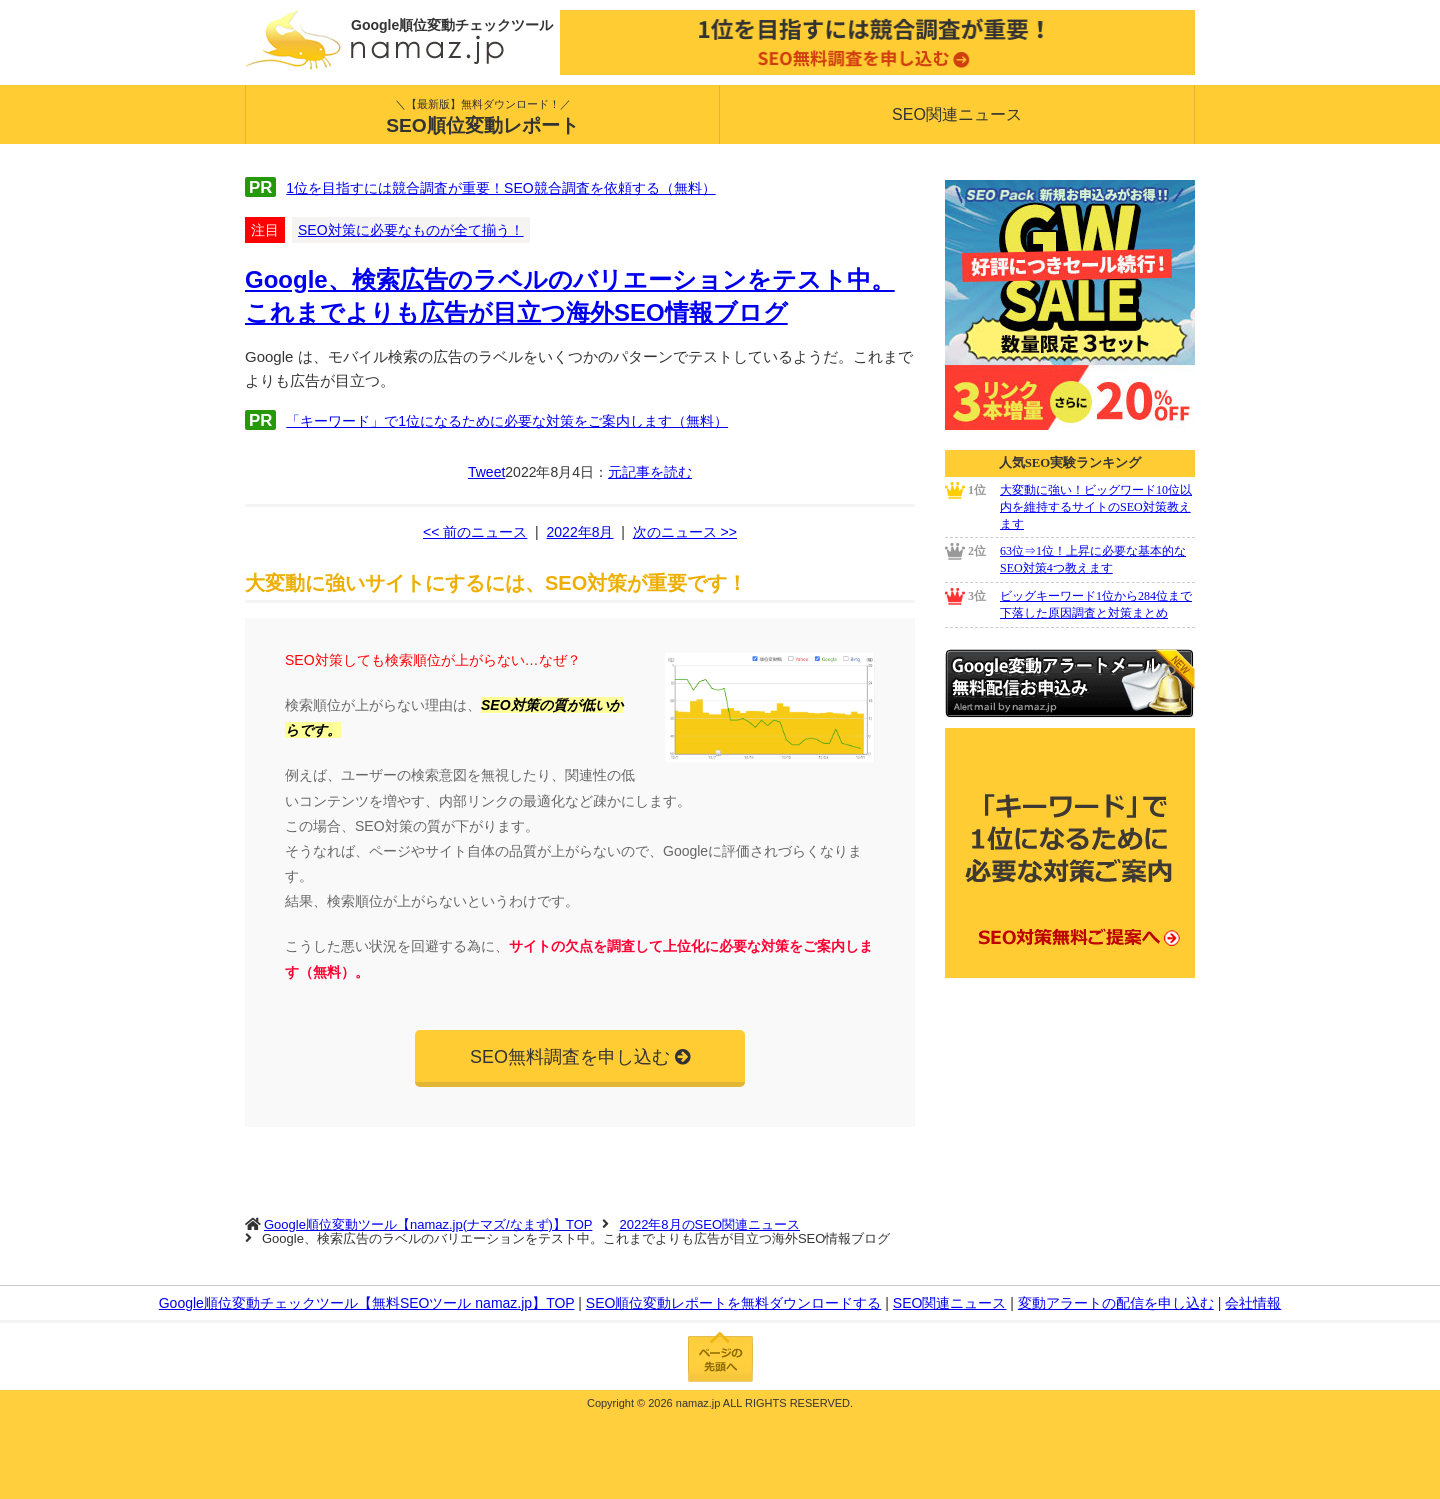 The width and height of the screenshot is (1440, 1499). I want to click on SEO無料調査を申し込む, so click(570, 1057).